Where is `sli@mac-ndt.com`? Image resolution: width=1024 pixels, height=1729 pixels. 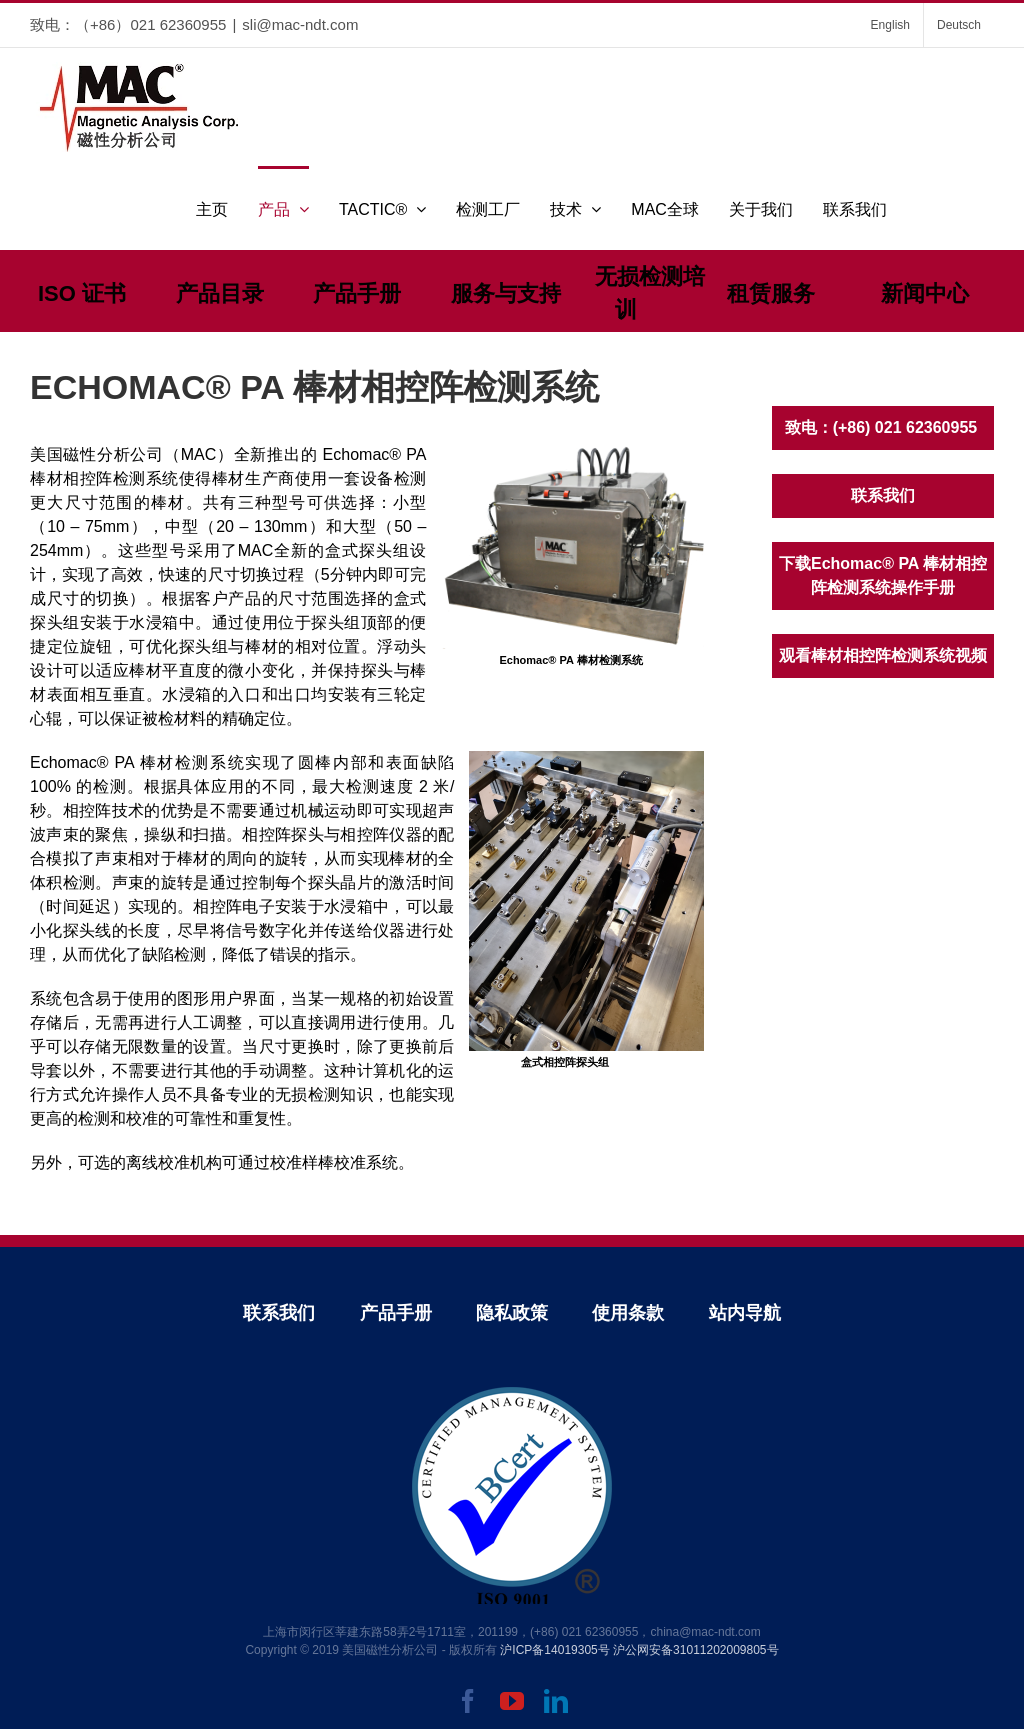 sli@mac-ndt.com is located at coordinates (300, 24).